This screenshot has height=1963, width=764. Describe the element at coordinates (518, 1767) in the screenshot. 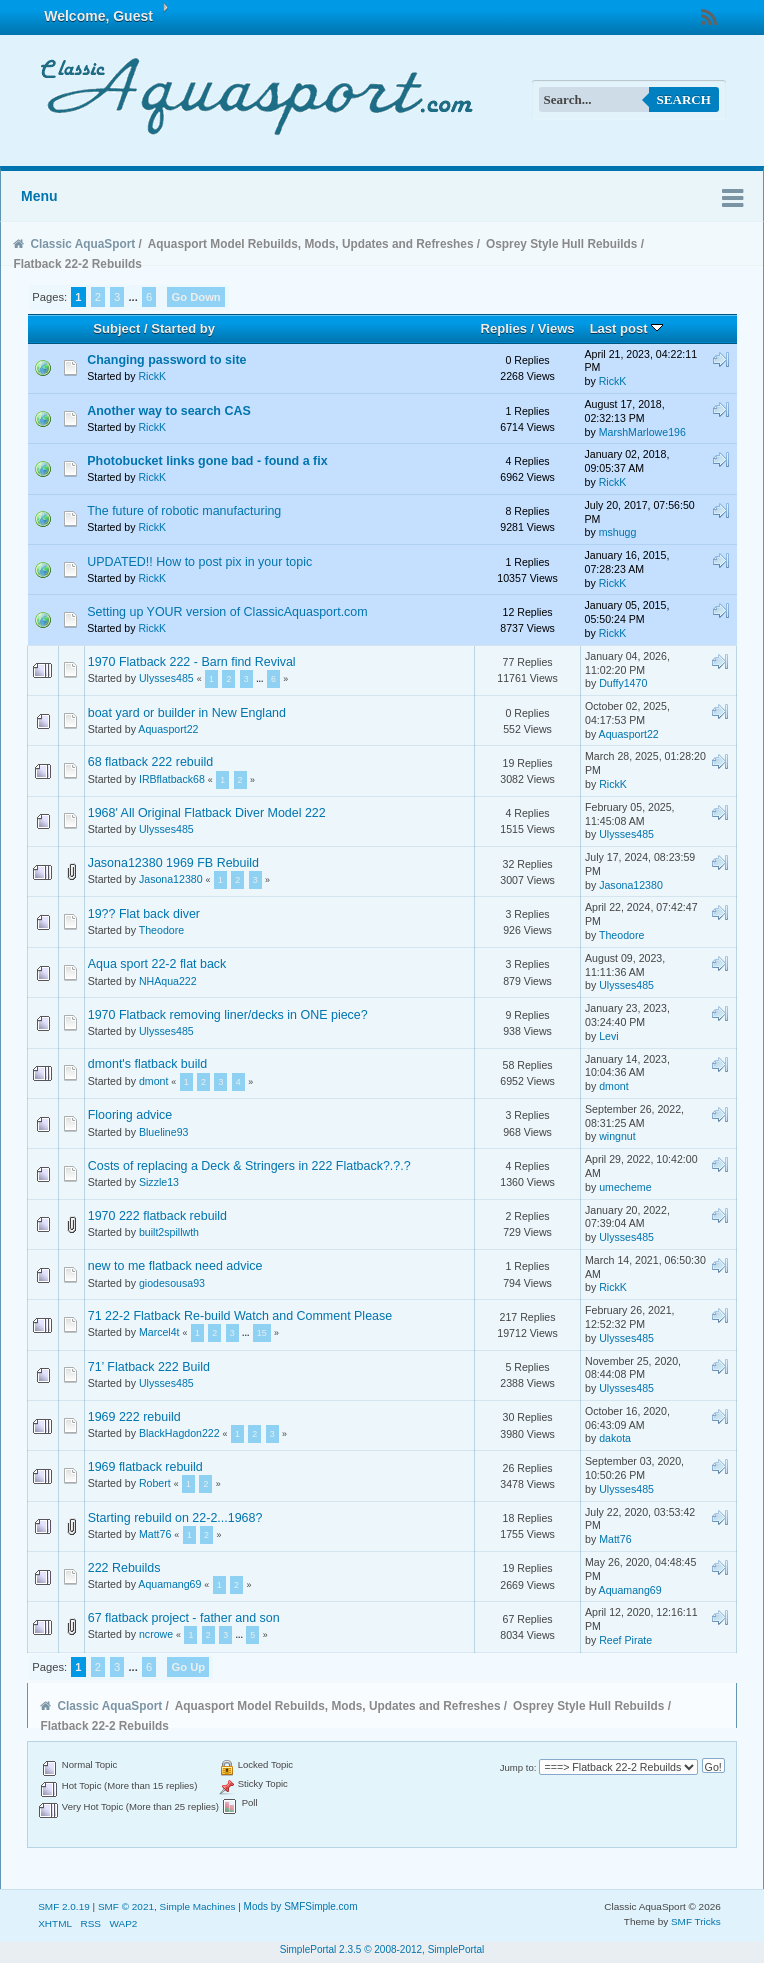

I see `Jump to:` at that location.